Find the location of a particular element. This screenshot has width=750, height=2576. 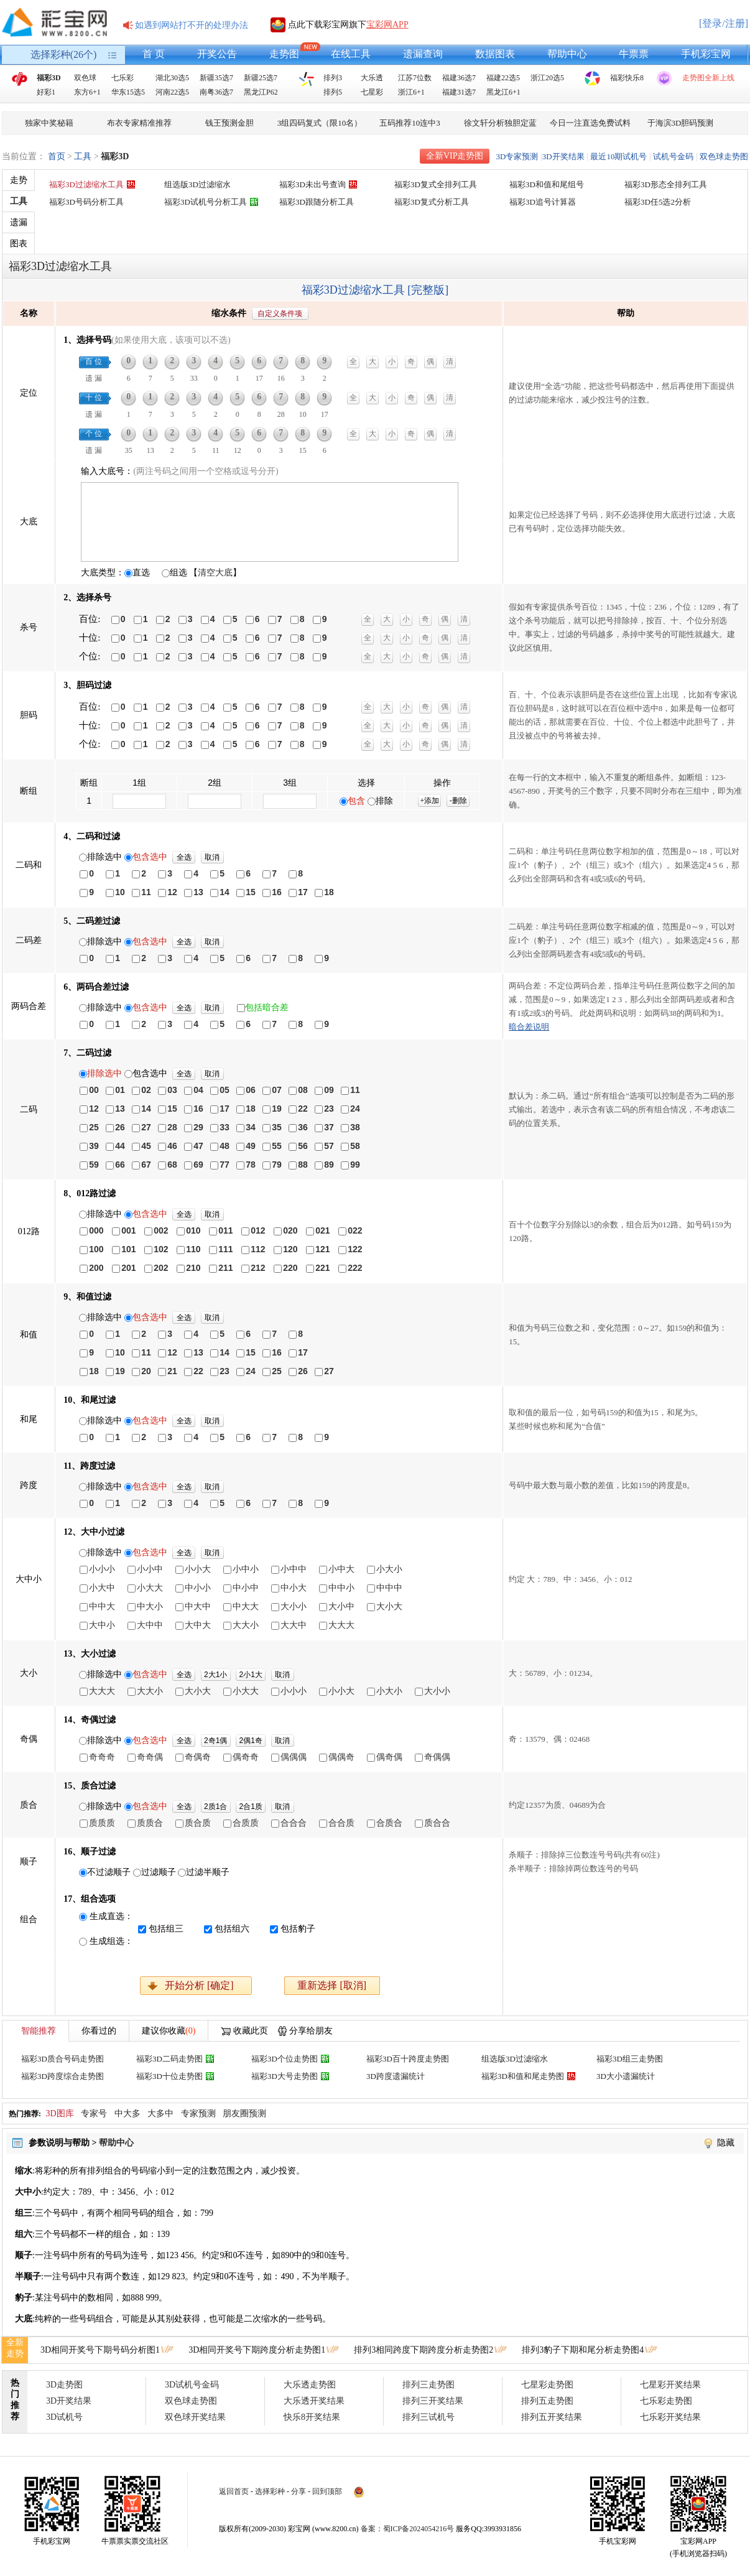

福彩3D跟随分析工具 is located at coordinates (316, 202).